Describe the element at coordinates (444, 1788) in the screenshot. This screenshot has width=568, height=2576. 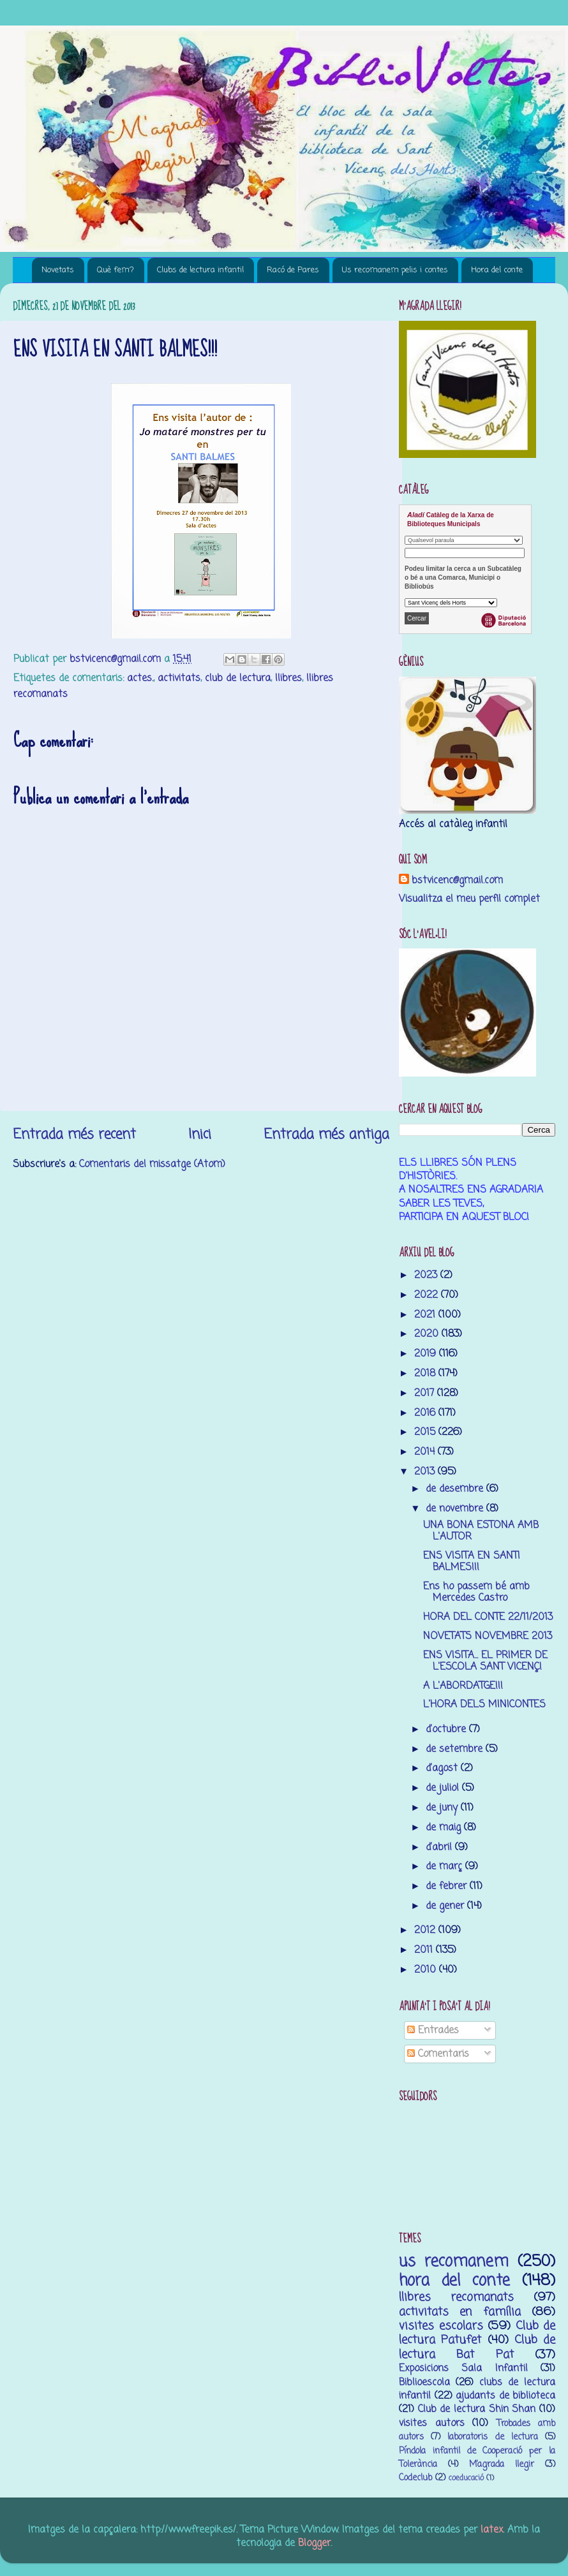
I see `de juliol` at that location.